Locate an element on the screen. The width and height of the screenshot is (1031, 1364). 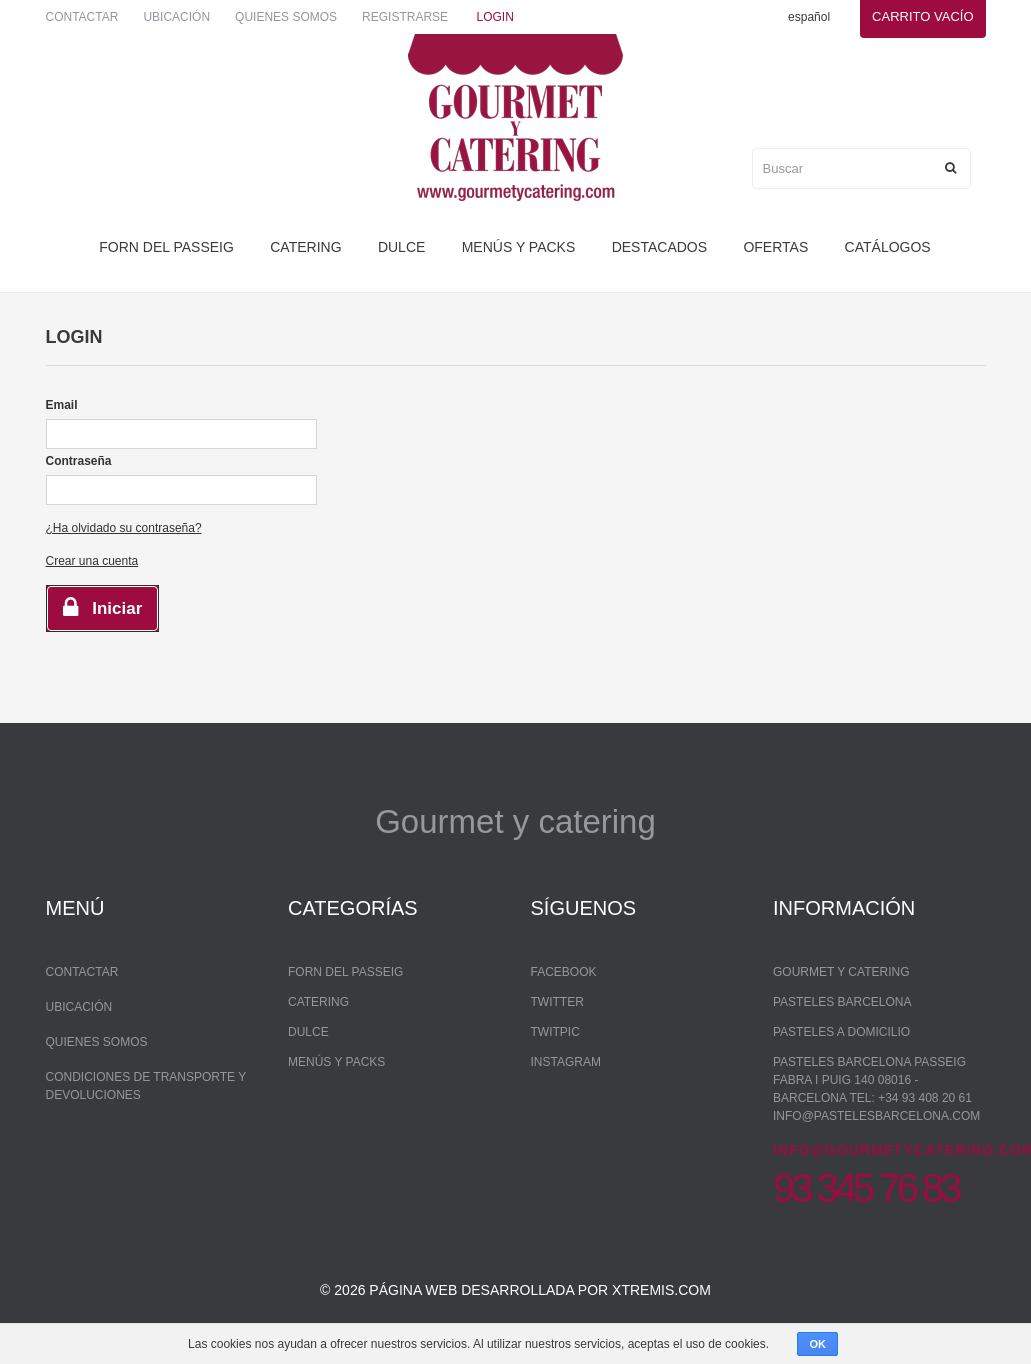
dulce is located at coordinates (401, 247).